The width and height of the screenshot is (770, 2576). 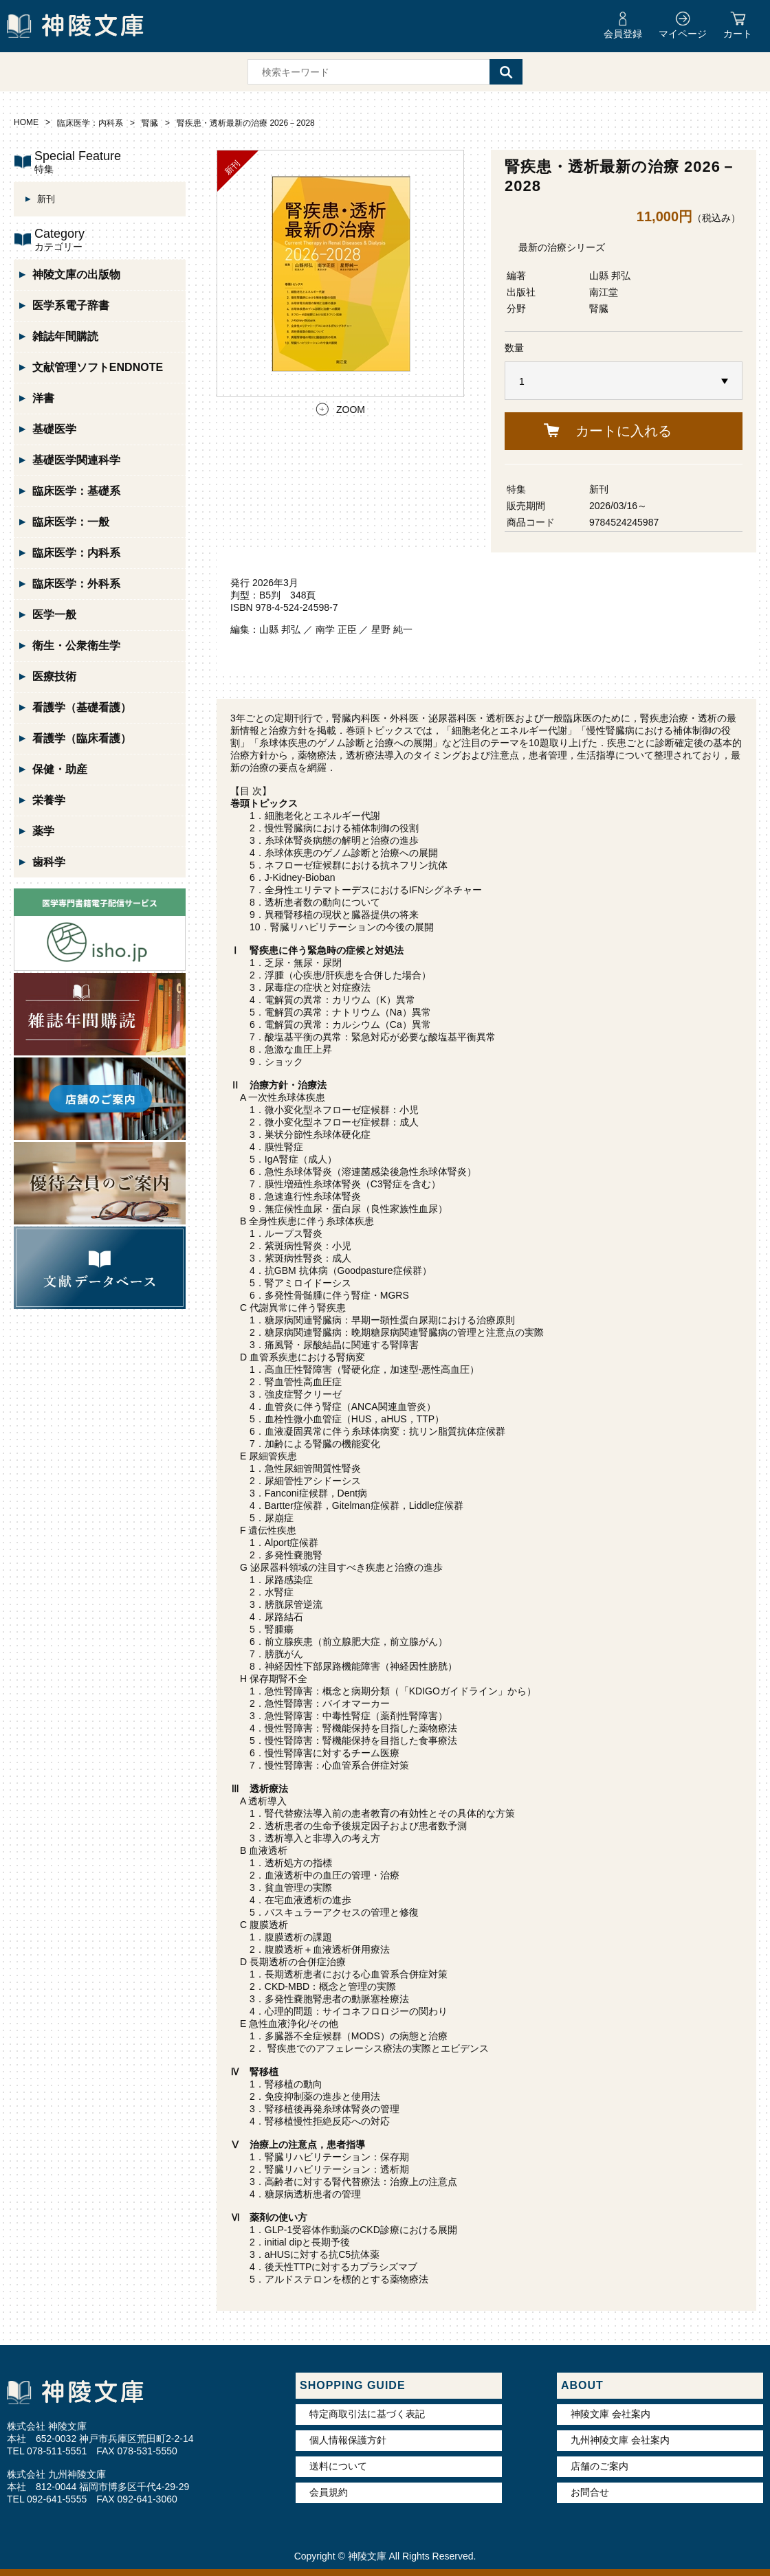 I want to click on 神陵文庫 会社案内, so click(x=610, y=2413).